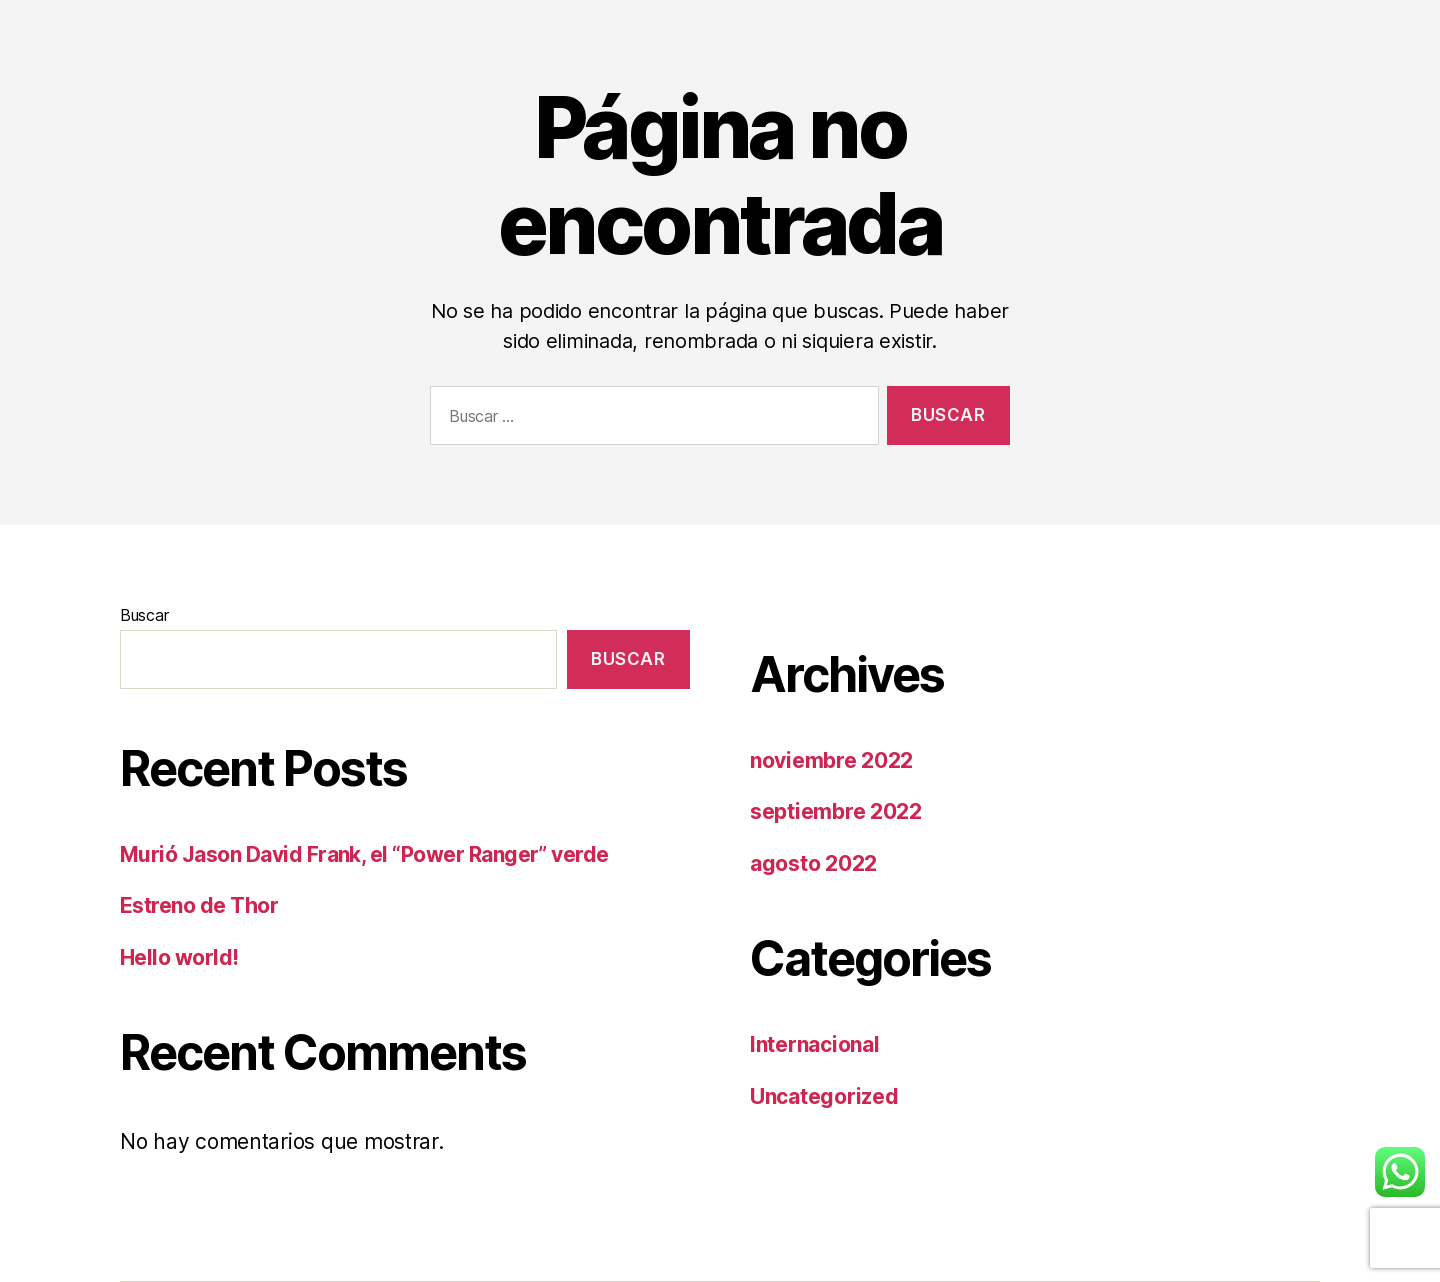  Describe the element at coordinates (815, 1044) in the screenshot. I see `Internacional` at that location.